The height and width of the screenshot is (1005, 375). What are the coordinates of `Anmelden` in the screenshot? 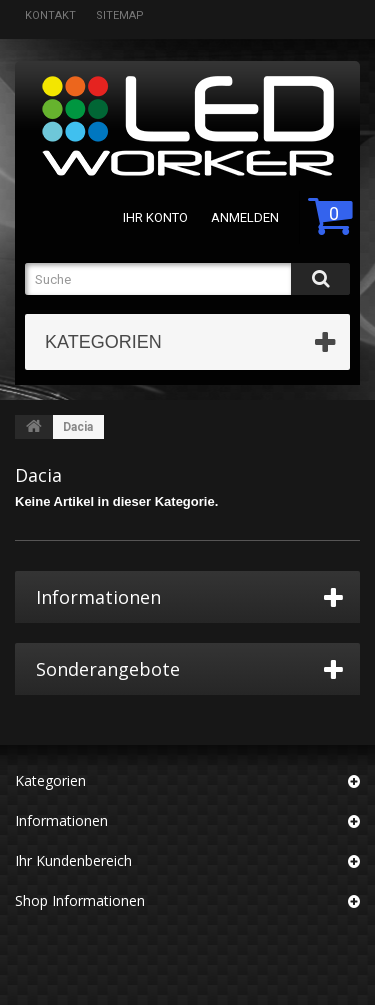 It's located at (245, 217).